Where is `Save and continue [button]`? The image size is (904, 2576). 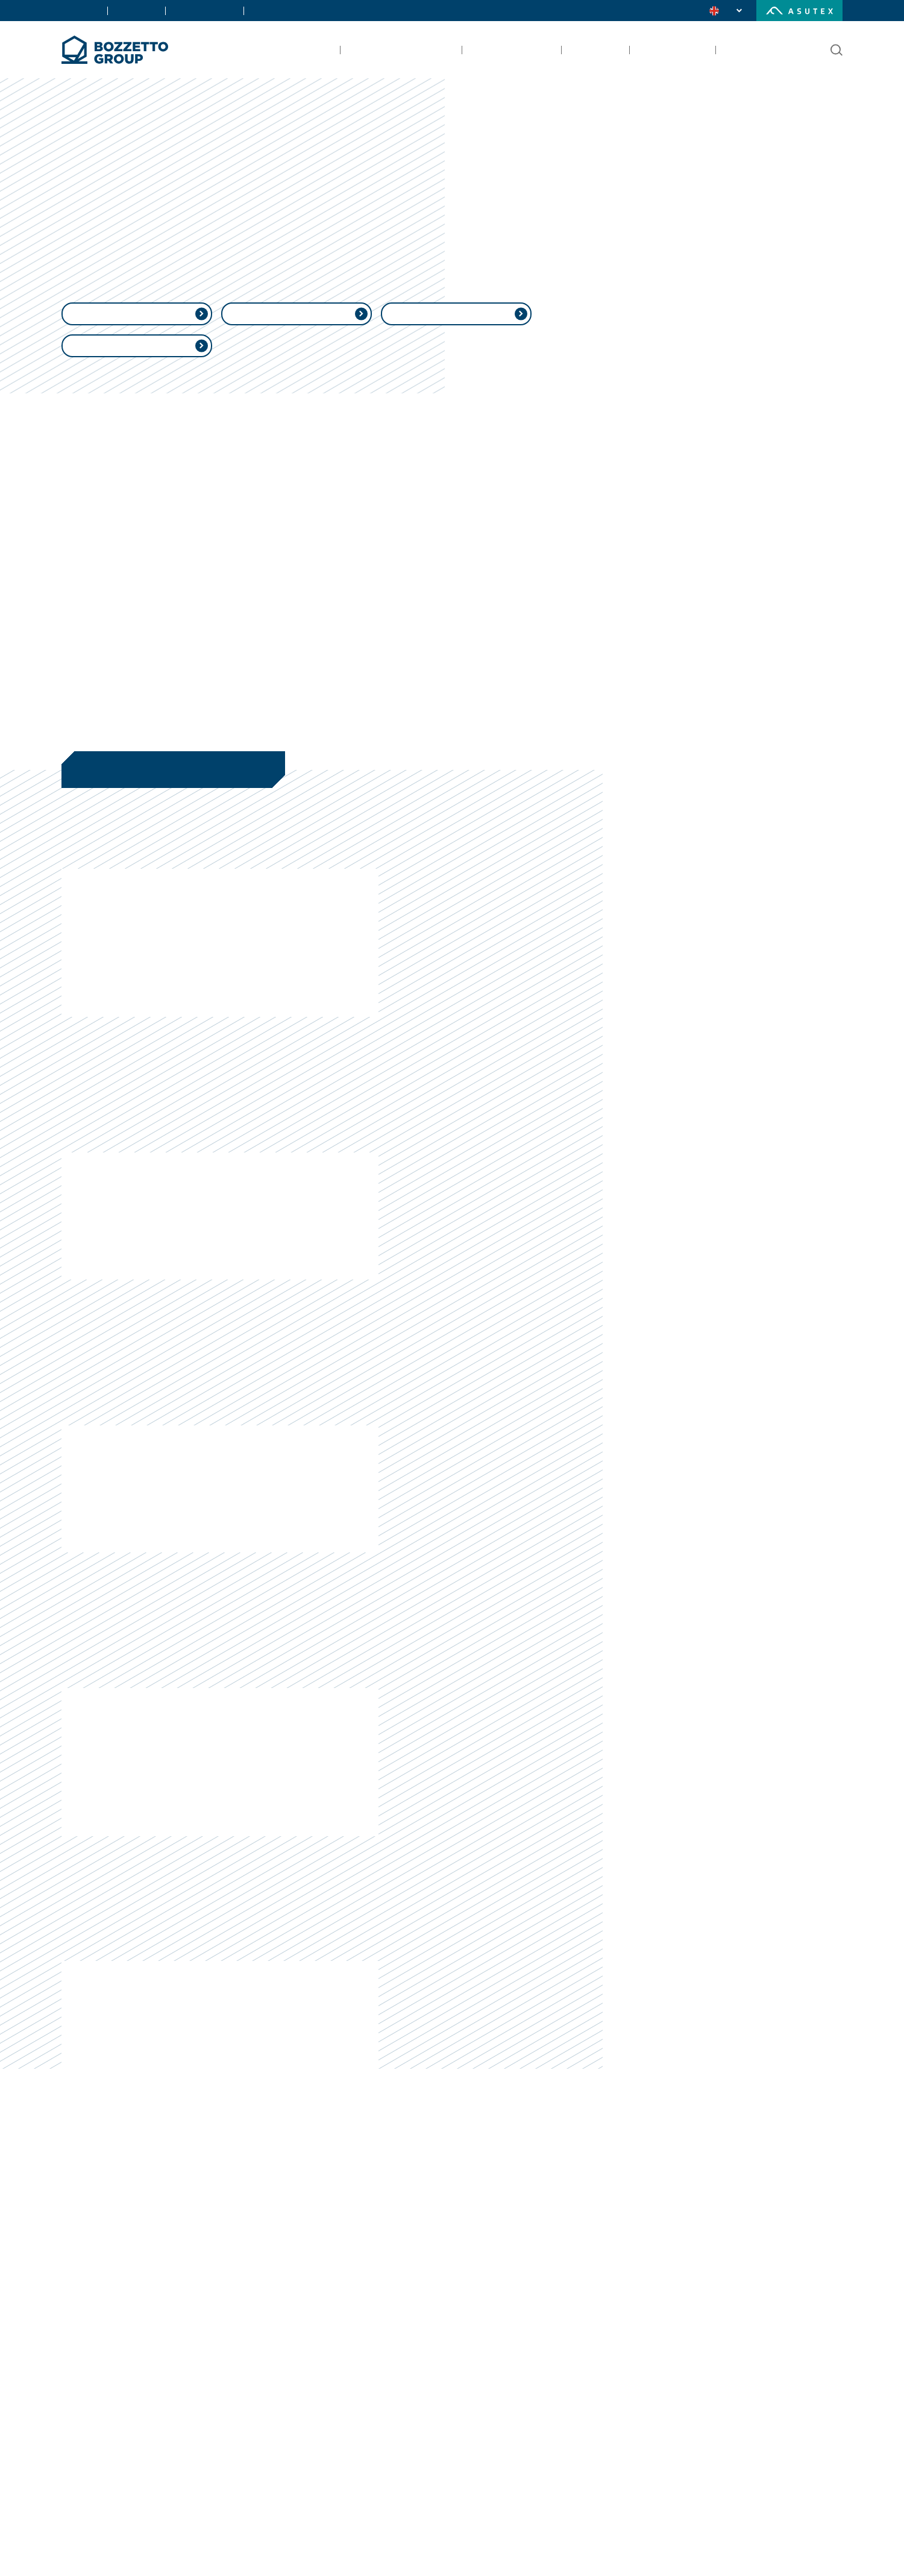
Save and continue [button] is located at coordinates (684, 2543).